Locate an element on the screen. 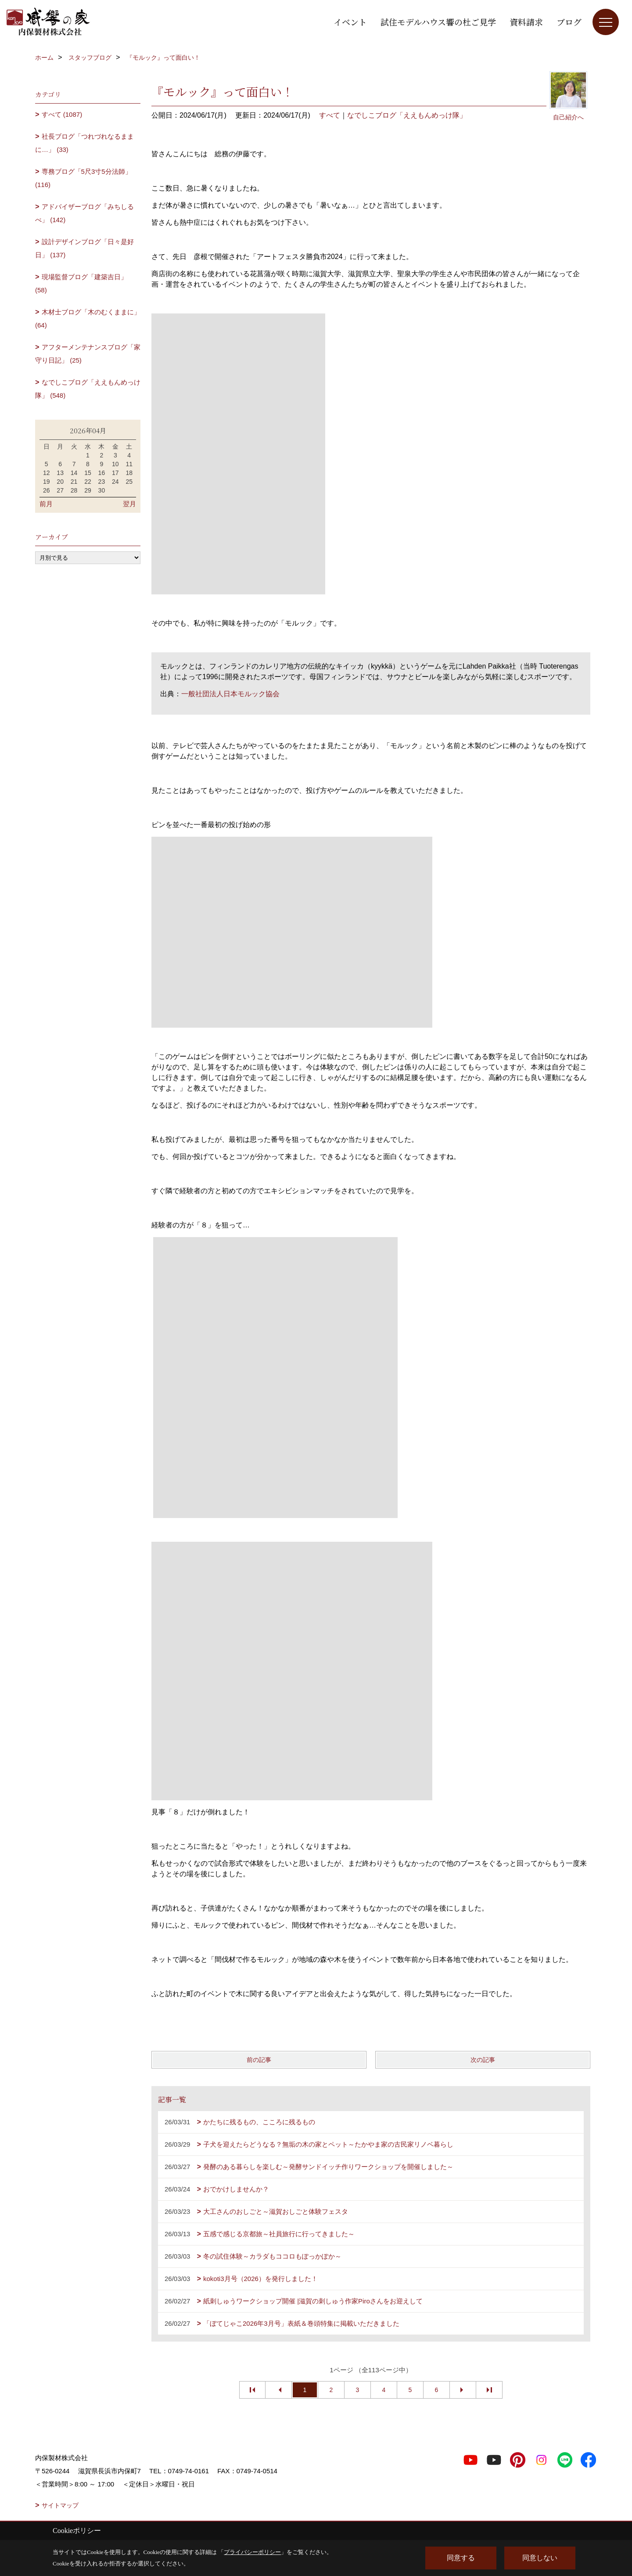  サイトマップ is located at coordinates (60, 2505).